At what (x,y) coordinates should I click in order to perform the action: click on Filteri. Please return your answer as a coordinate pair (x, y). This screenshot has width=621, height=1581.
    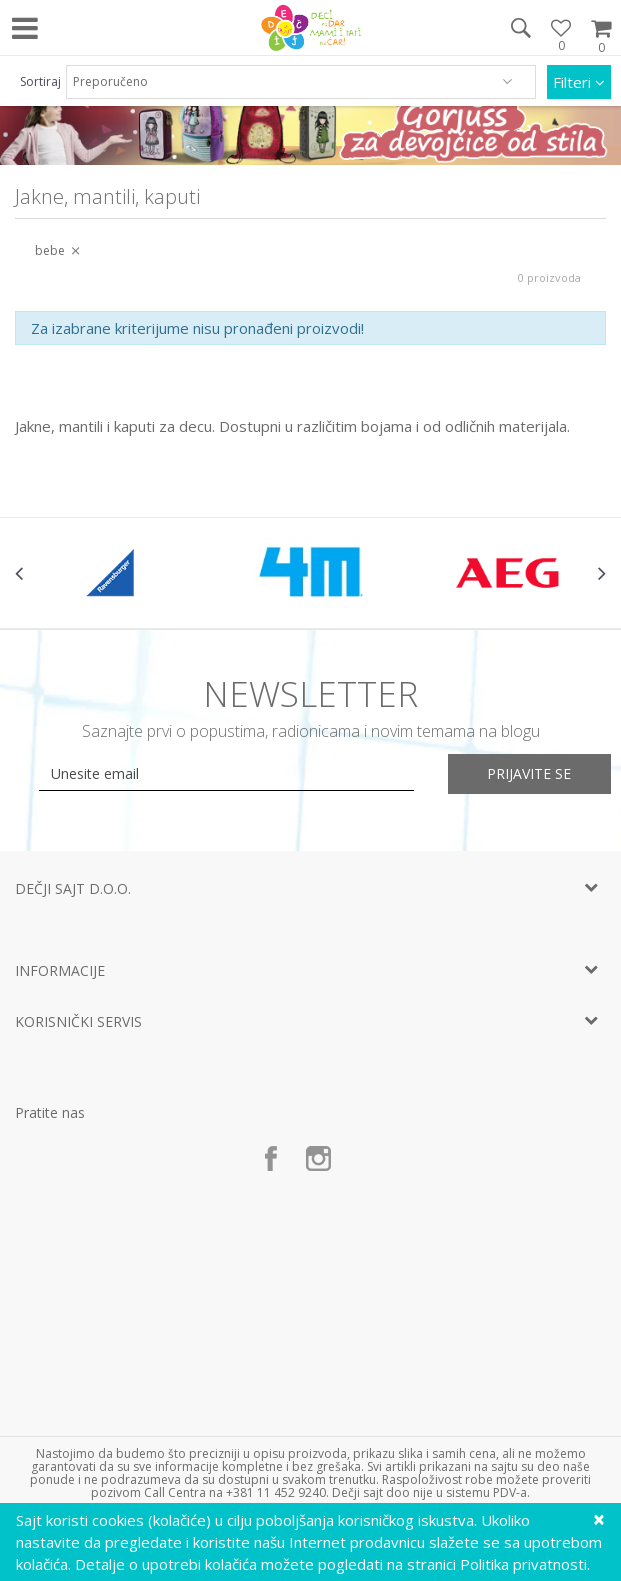
    Looking at the image, I should click on (579, 82).